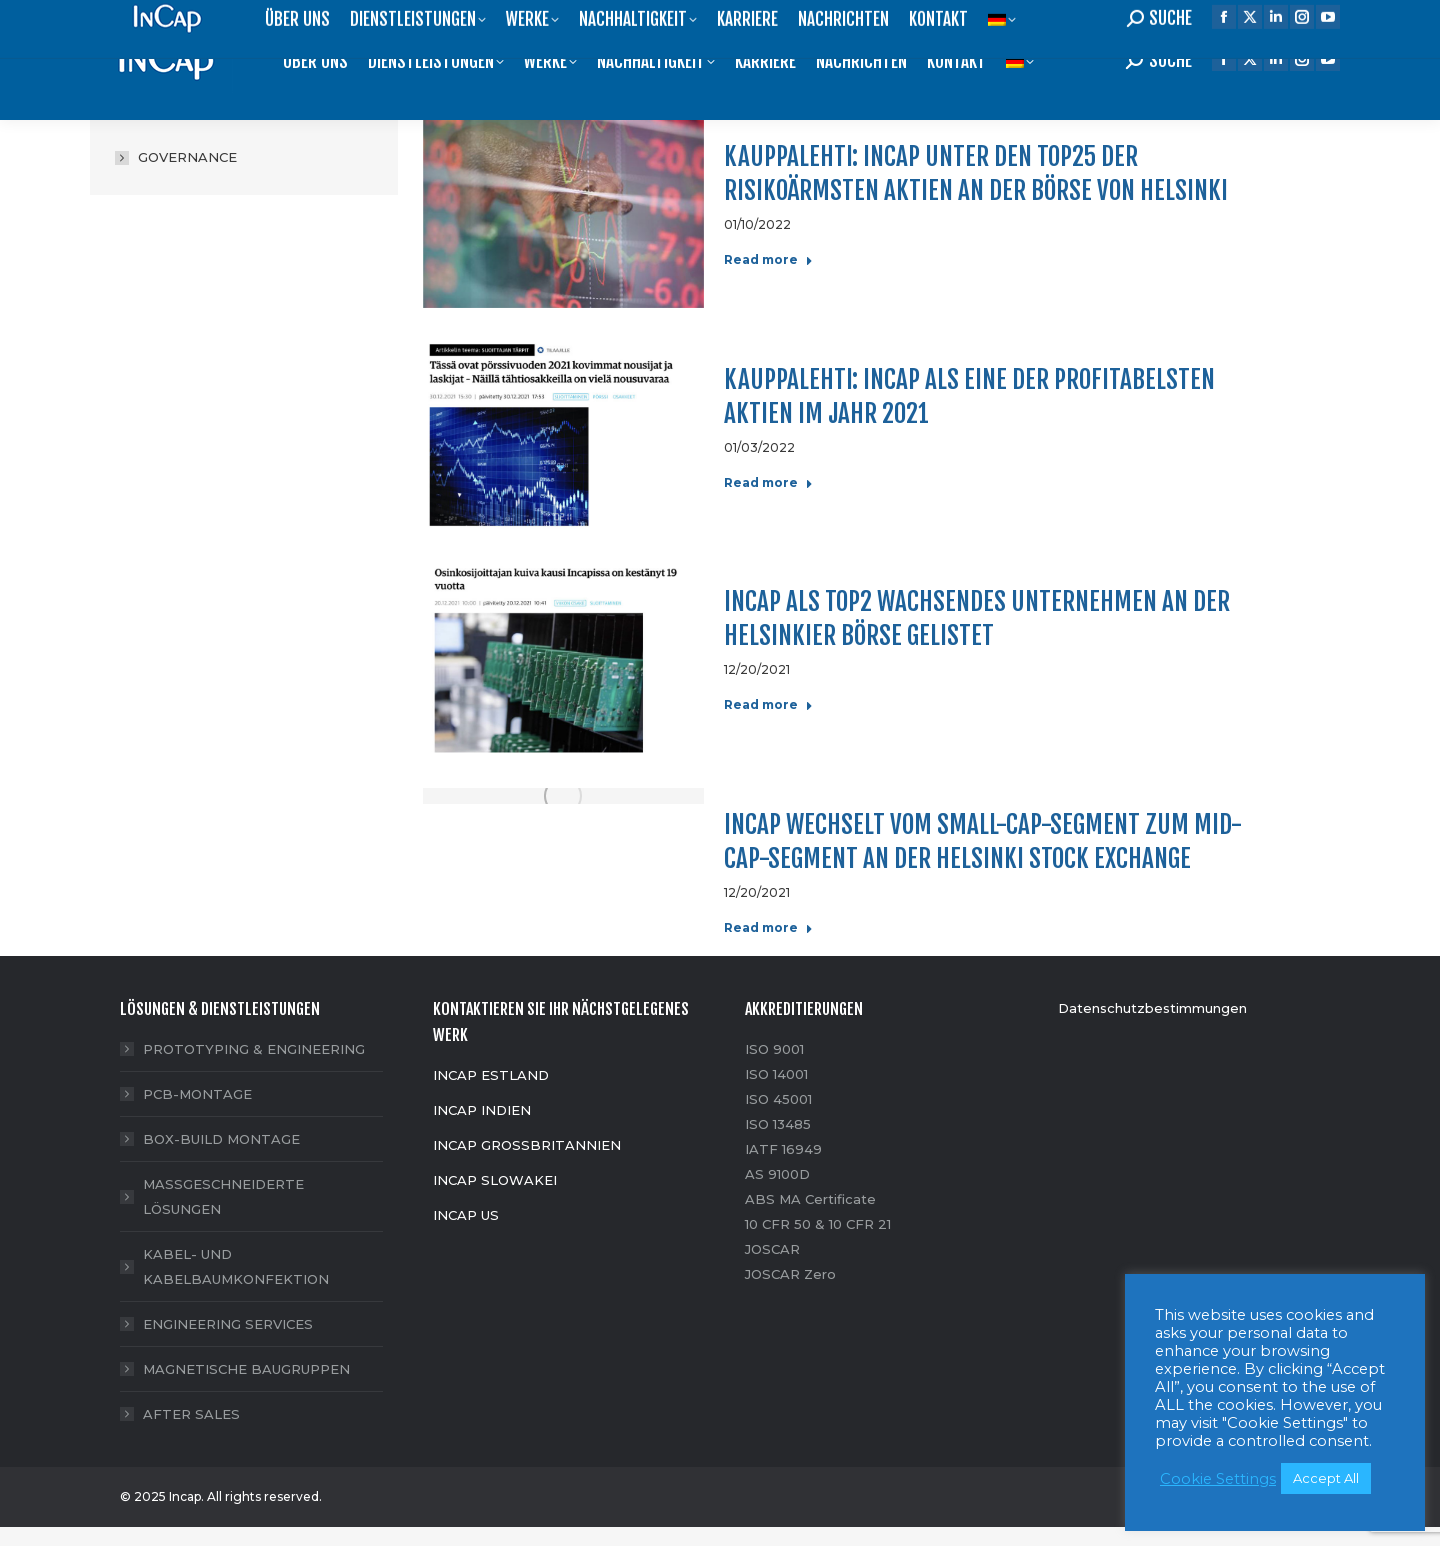 This screenshot has width=1440, height=1546. Describe the element at coordinates (1152, 1008) in the screenshot. I see `Datenschutzbestimmungen` at that location.